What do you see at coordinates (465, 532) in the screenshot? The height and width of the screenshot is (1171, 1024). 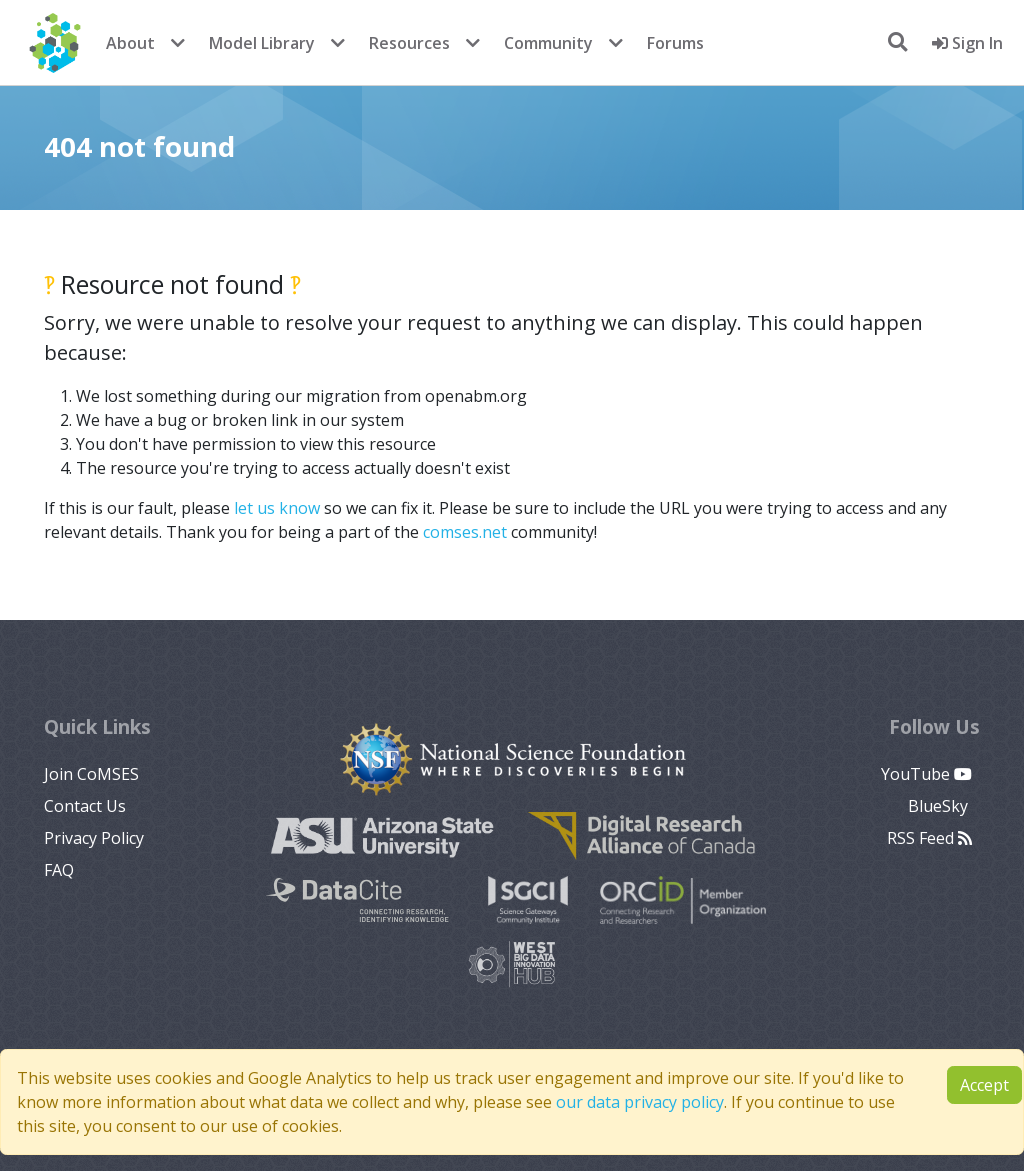 I see `comses.net` at bounding box center [465, 532].